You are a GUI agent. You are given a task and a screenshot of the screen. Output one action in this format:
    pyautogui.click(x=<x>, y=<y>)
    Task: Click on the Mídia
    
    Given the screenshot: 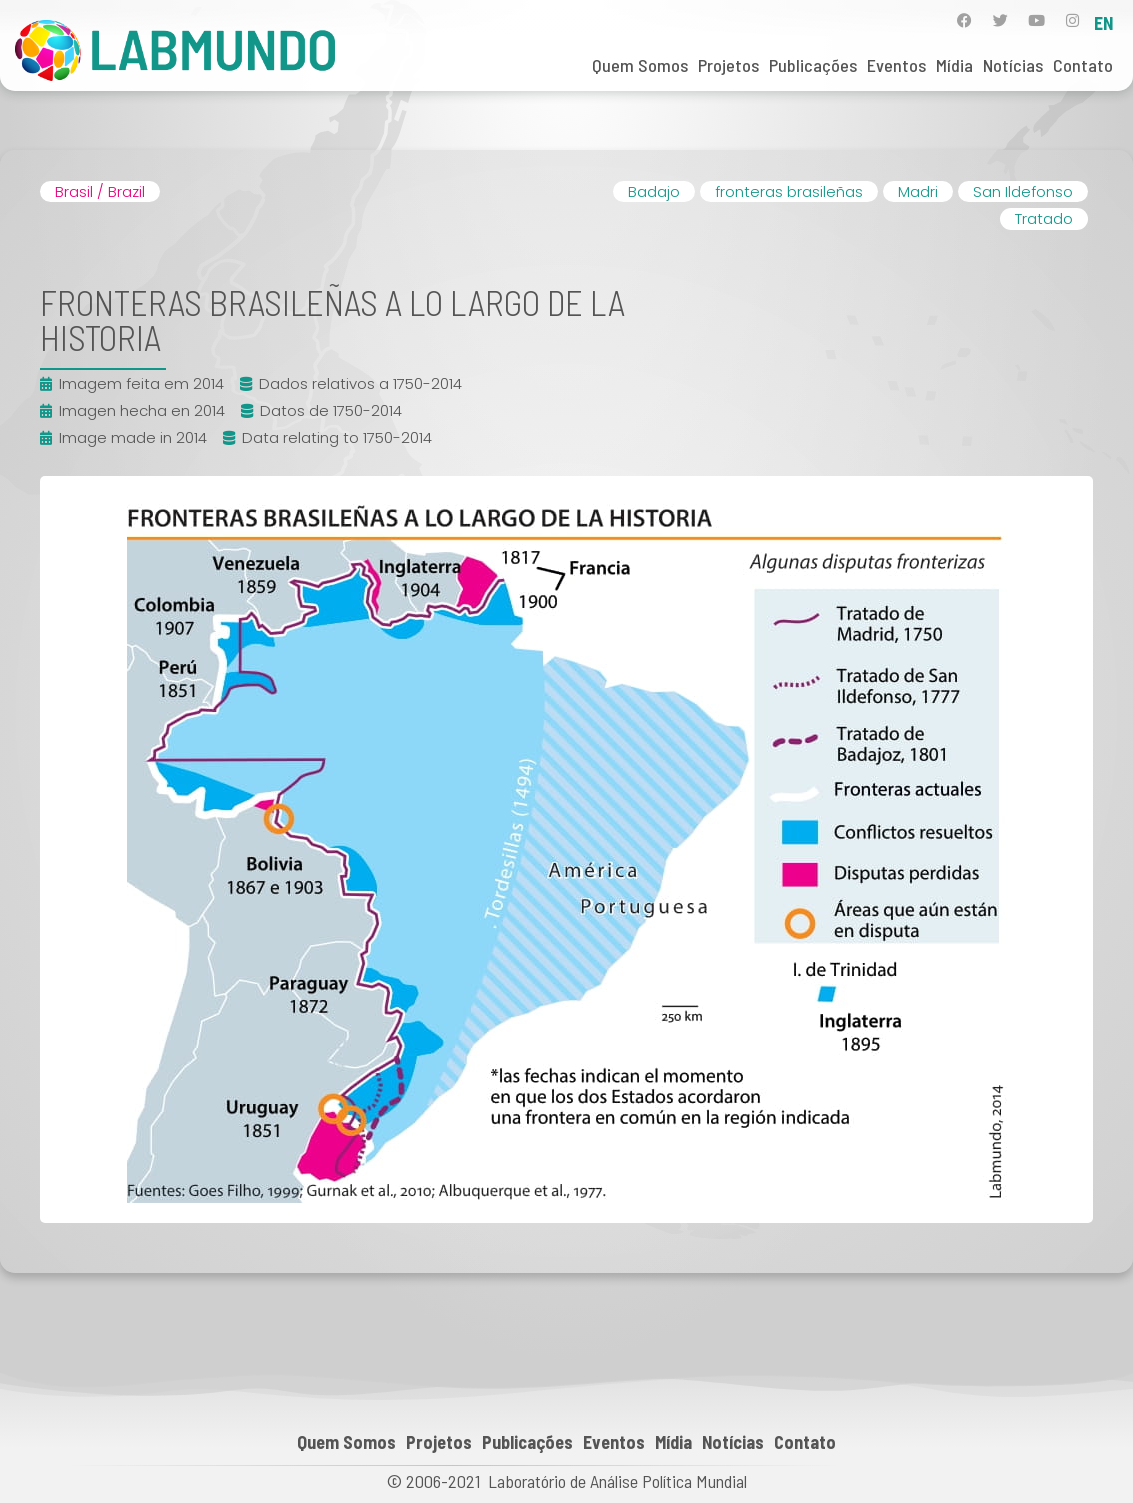 What is the action you would take?
    pyautogui.click(x=954, y=65)
    